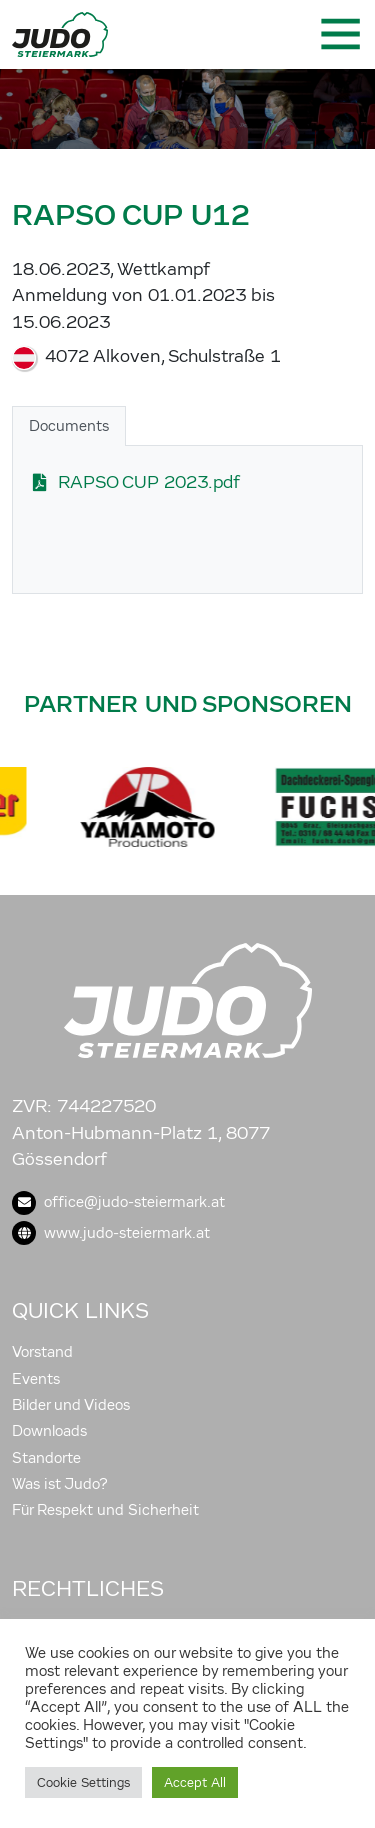 The image size is (375, 1828). Describe the element at coordinates (69, 426) in the screenshot. I see `Documents [tab]` at that location.